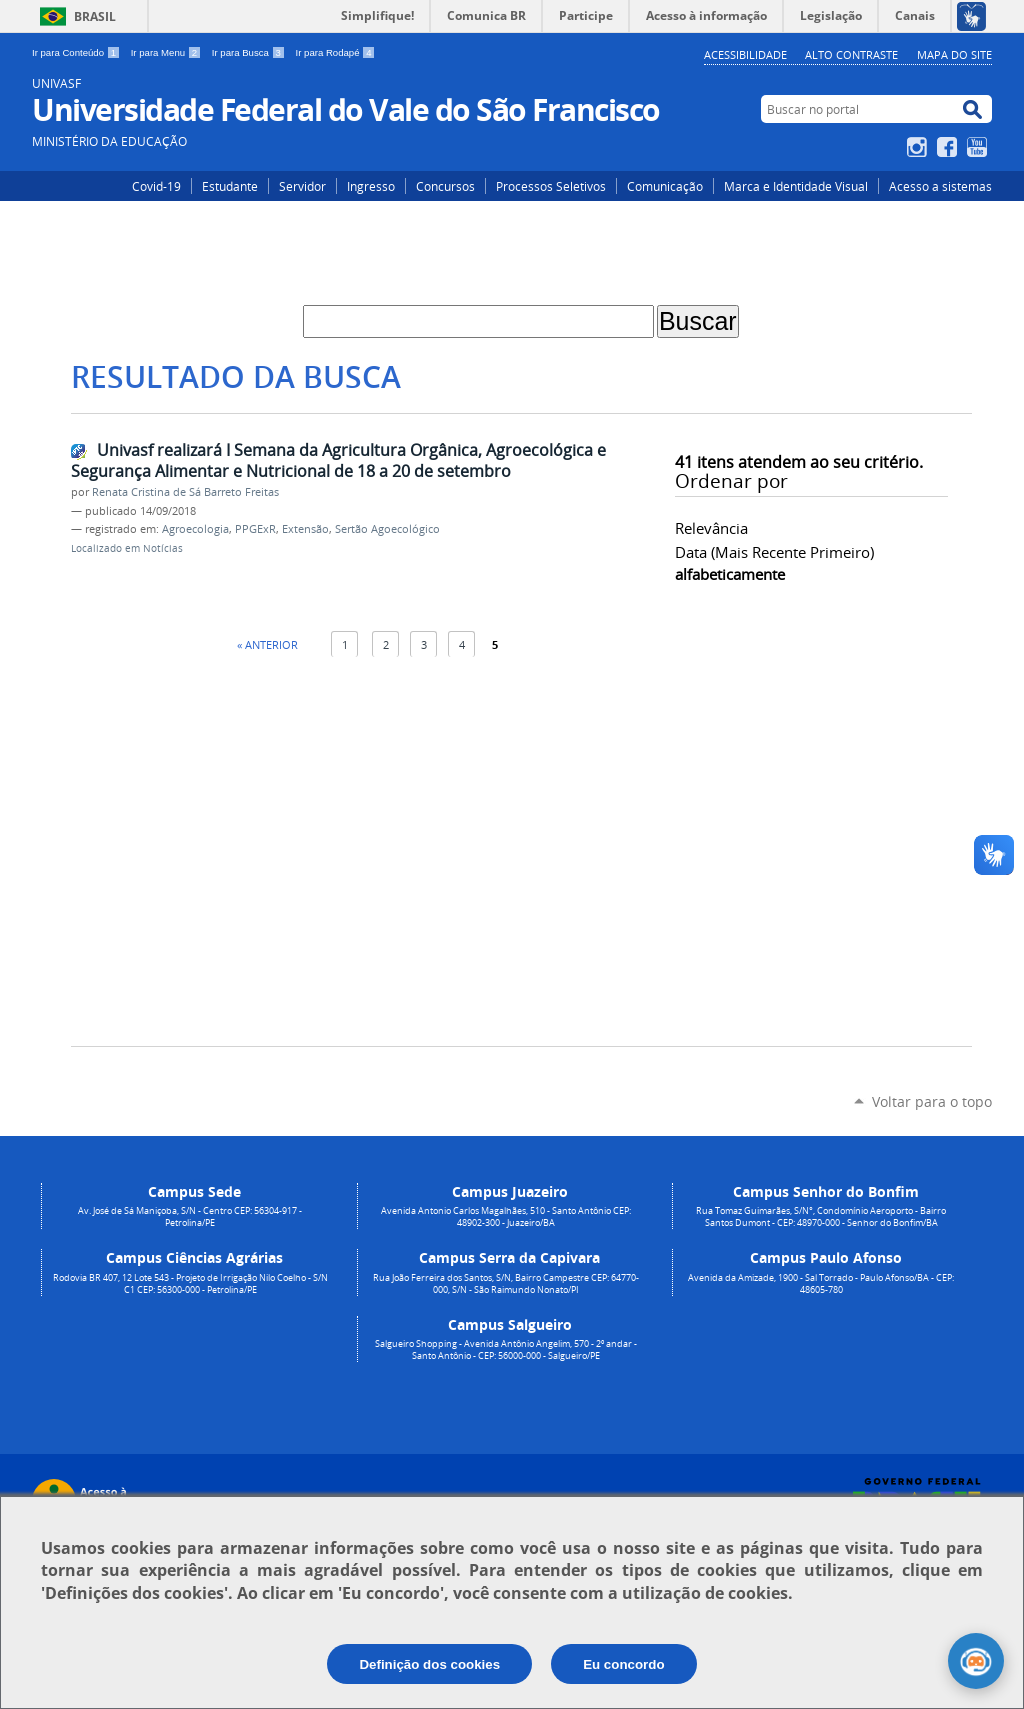 The image size is (1024, 1709). Describe the element at coordinates (267, 644) in the screenshot. I see `« Anterior` at that location.